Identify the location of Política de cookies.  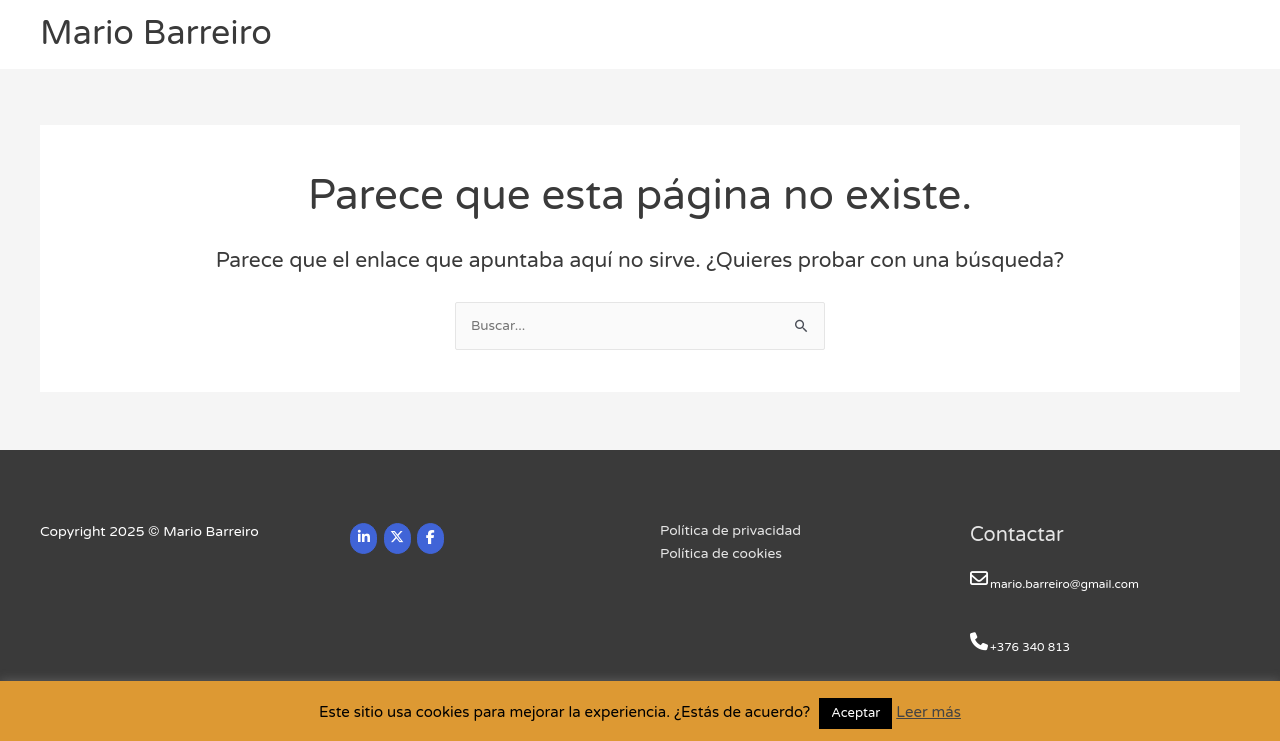
(721, 554).